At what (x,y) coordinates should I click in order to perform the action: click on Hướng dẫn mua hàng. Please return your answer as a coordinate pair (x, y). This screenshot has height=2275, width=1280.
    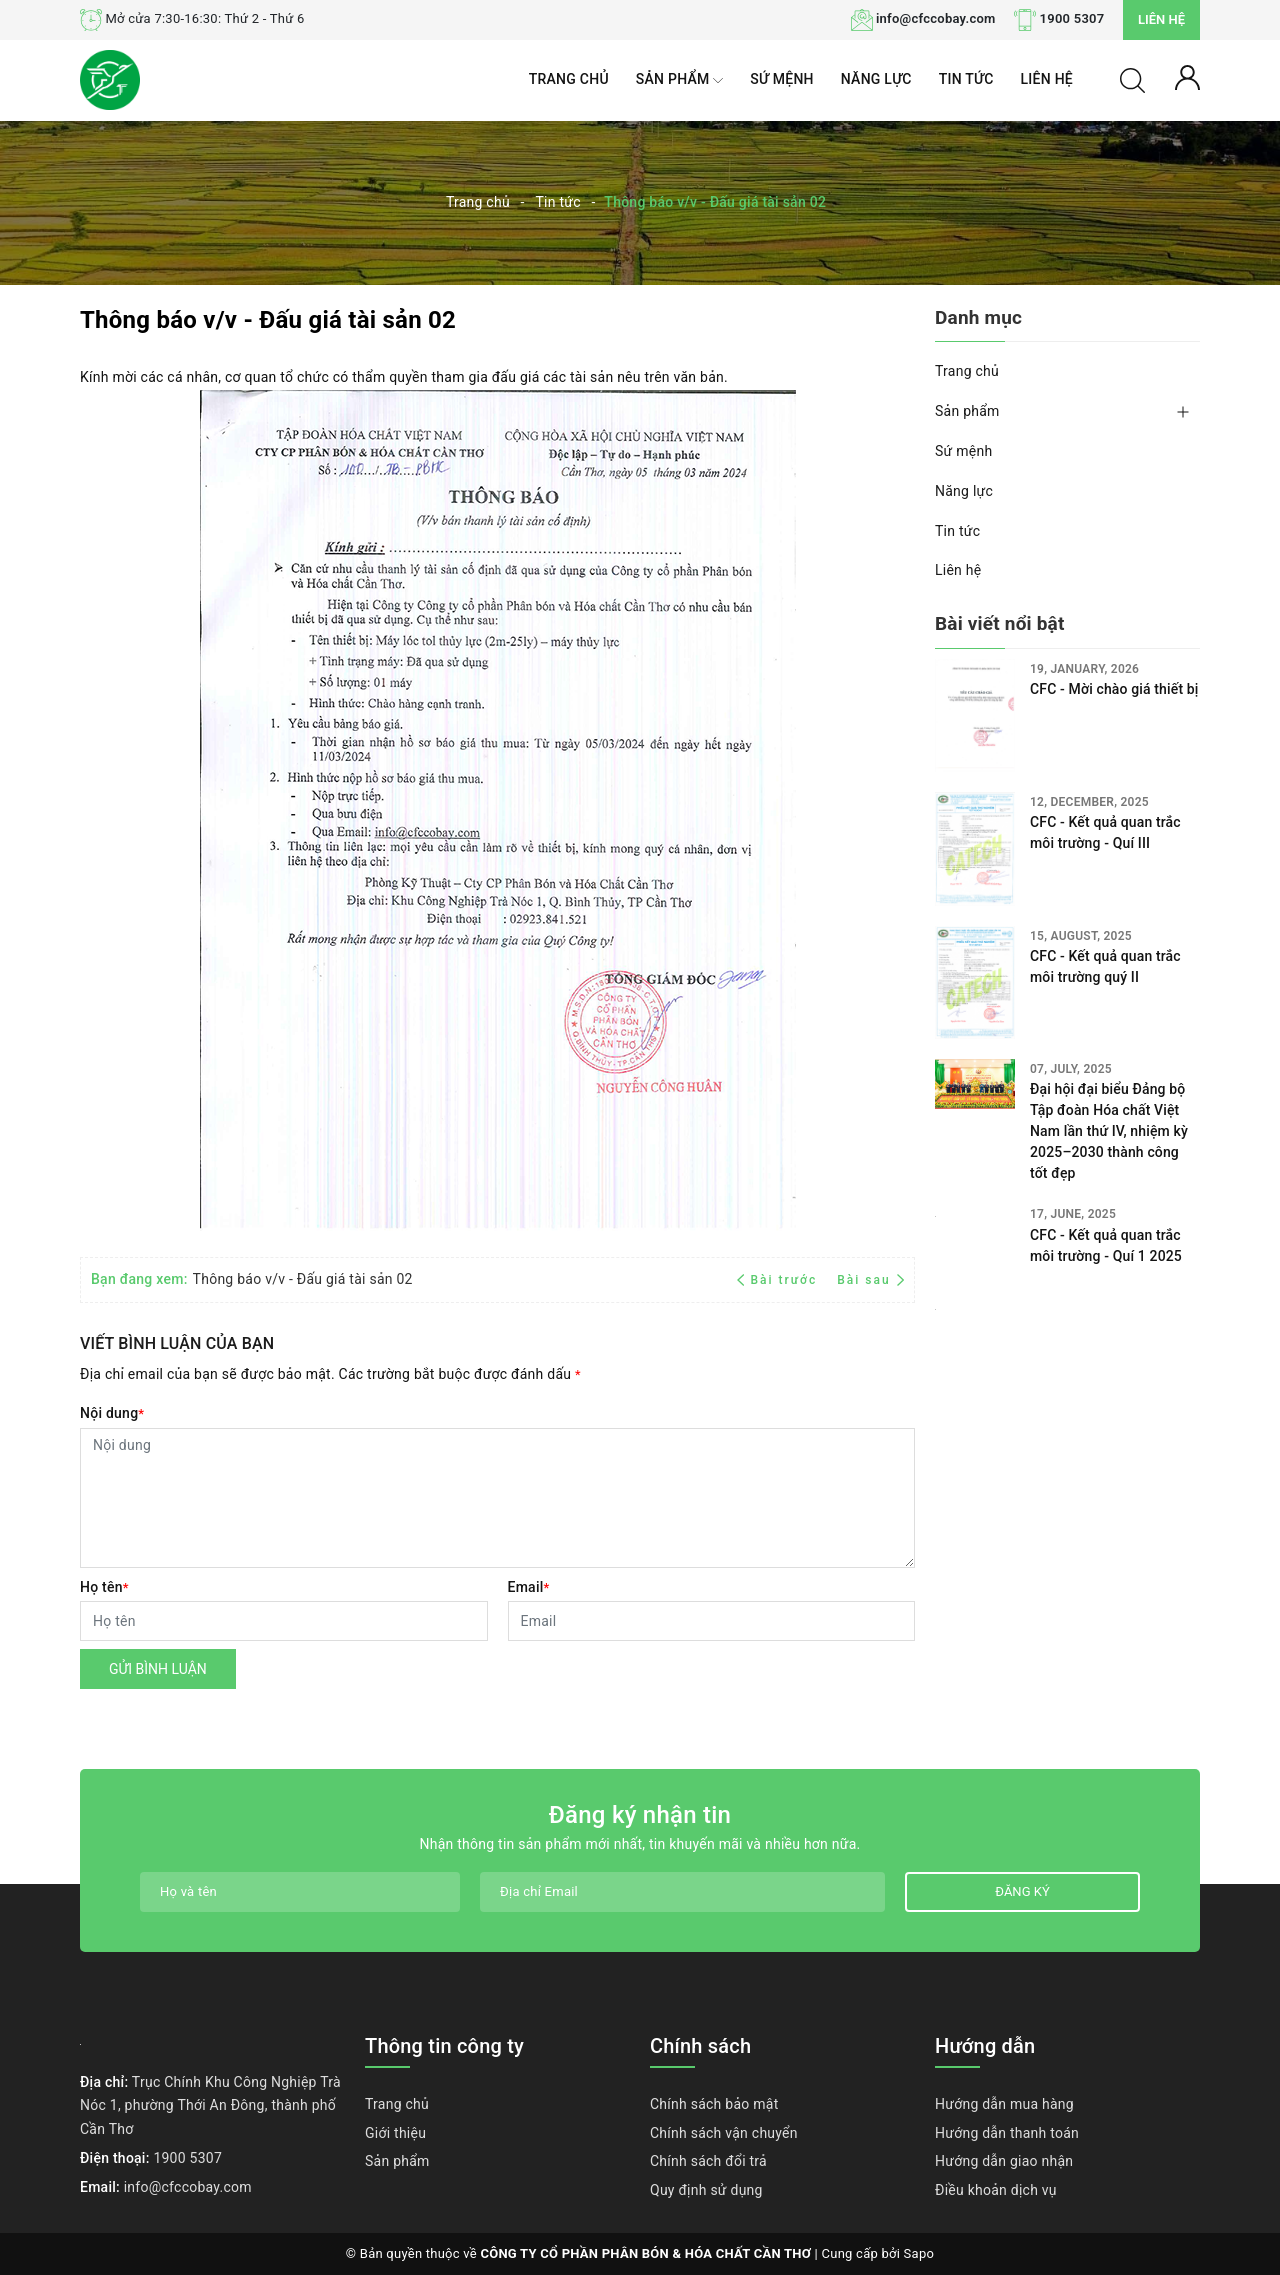
    Looking at the image, I should click on (1004, 2104).